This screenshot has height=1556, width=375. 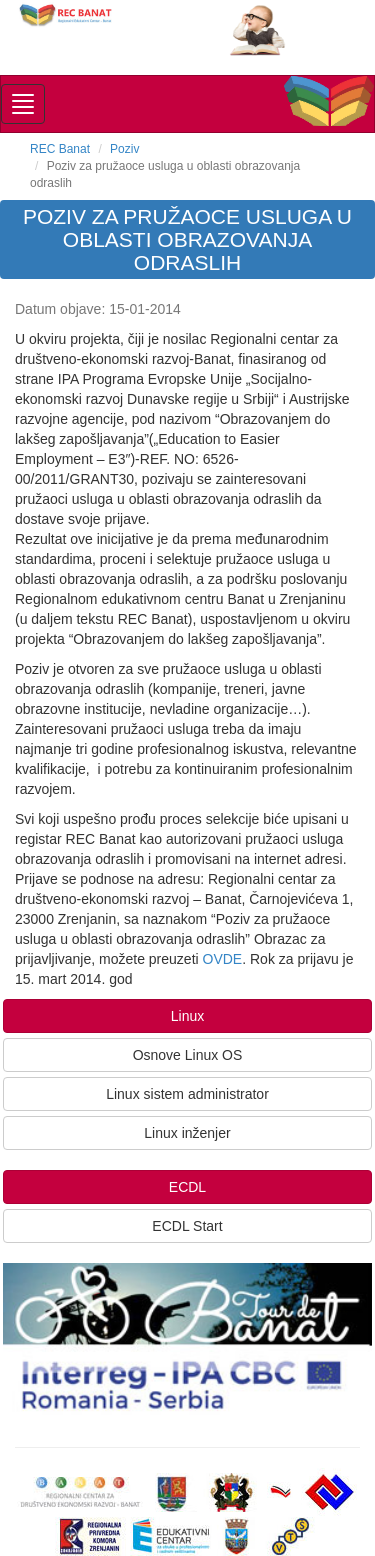 What do you see at coordinates (187, 1226) in the screenshot?
I see `ECDL Start` at bounding box center [187, 1226].